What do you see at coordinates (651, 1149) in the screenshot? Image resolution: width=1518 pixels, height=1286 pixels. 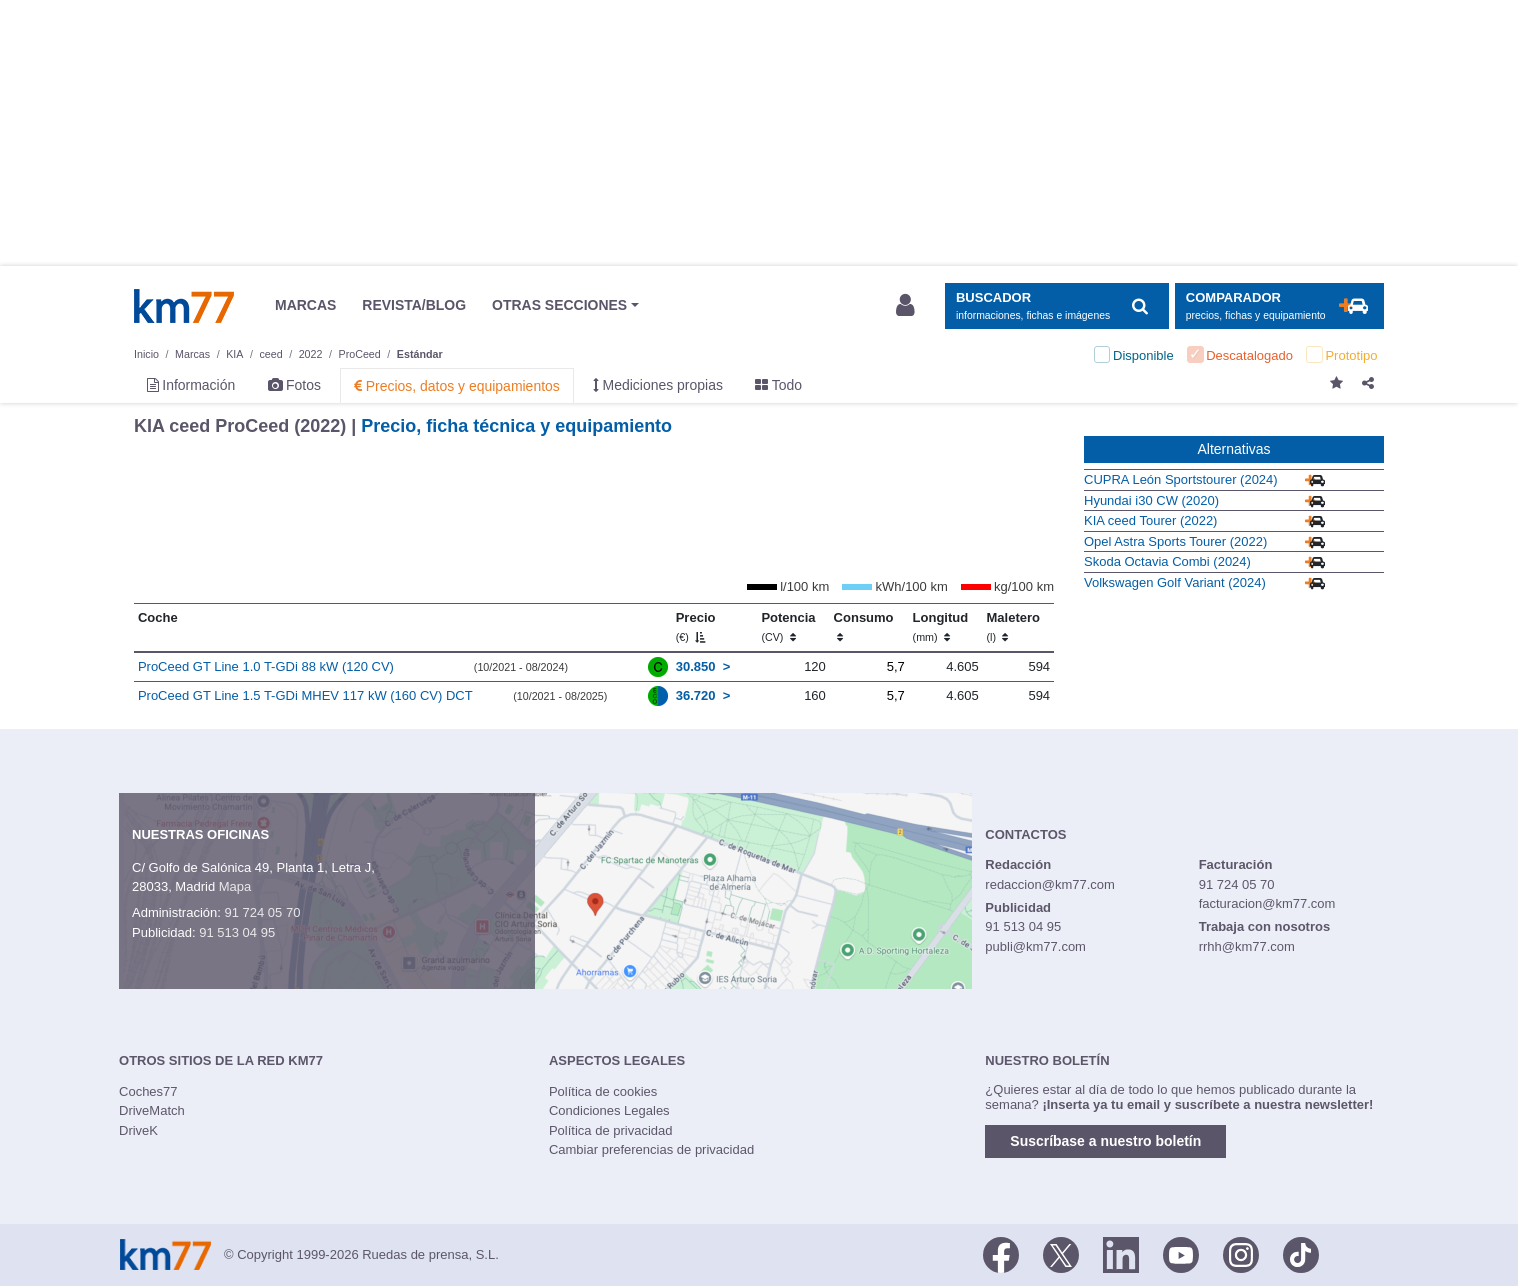 I see `Cambiar preferencias de privacidad` at bounding box center [651, 1149].